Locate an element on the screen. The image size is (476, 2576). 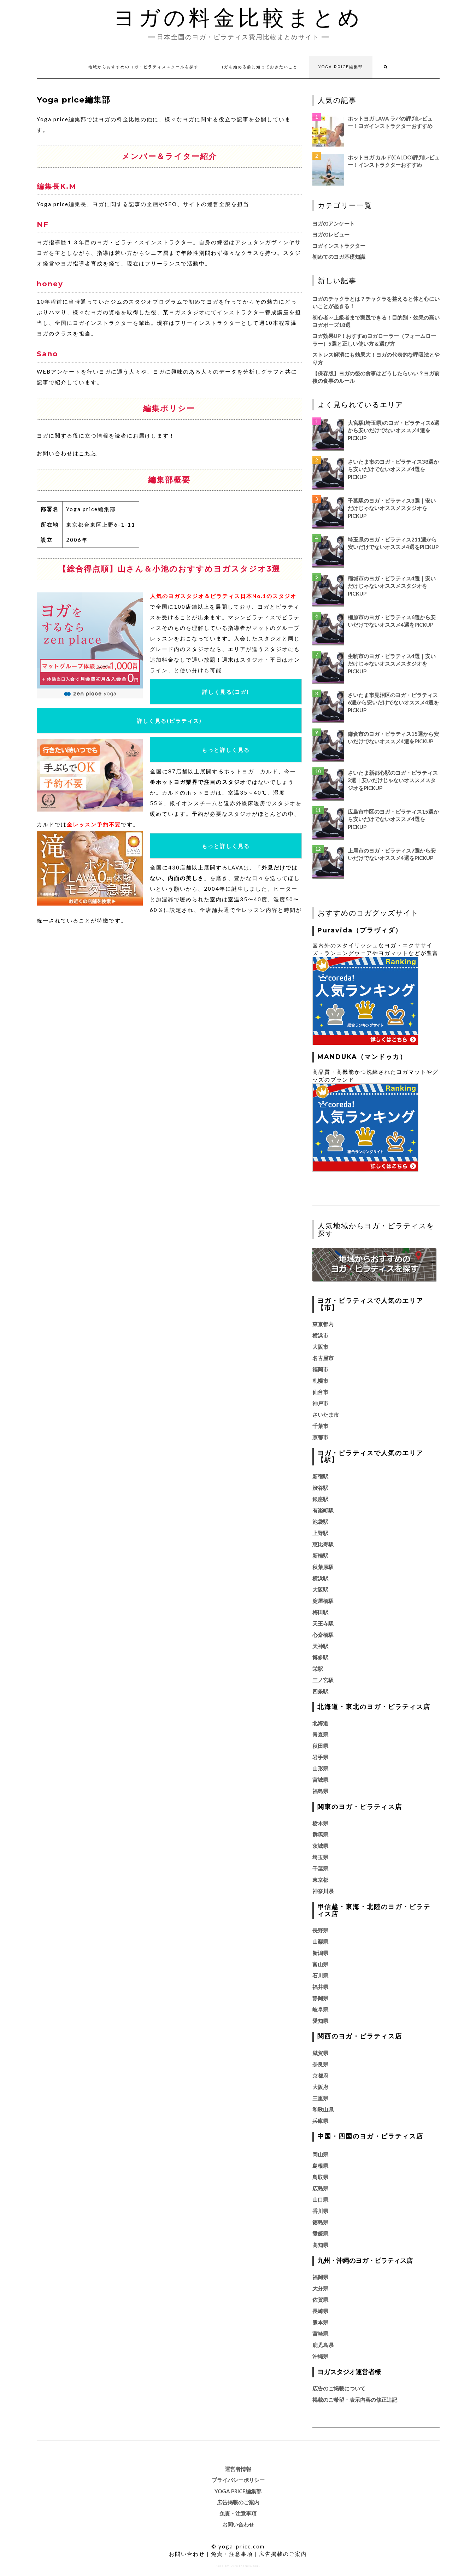
広告のご掲載について is located at coordinates (338, 2388).